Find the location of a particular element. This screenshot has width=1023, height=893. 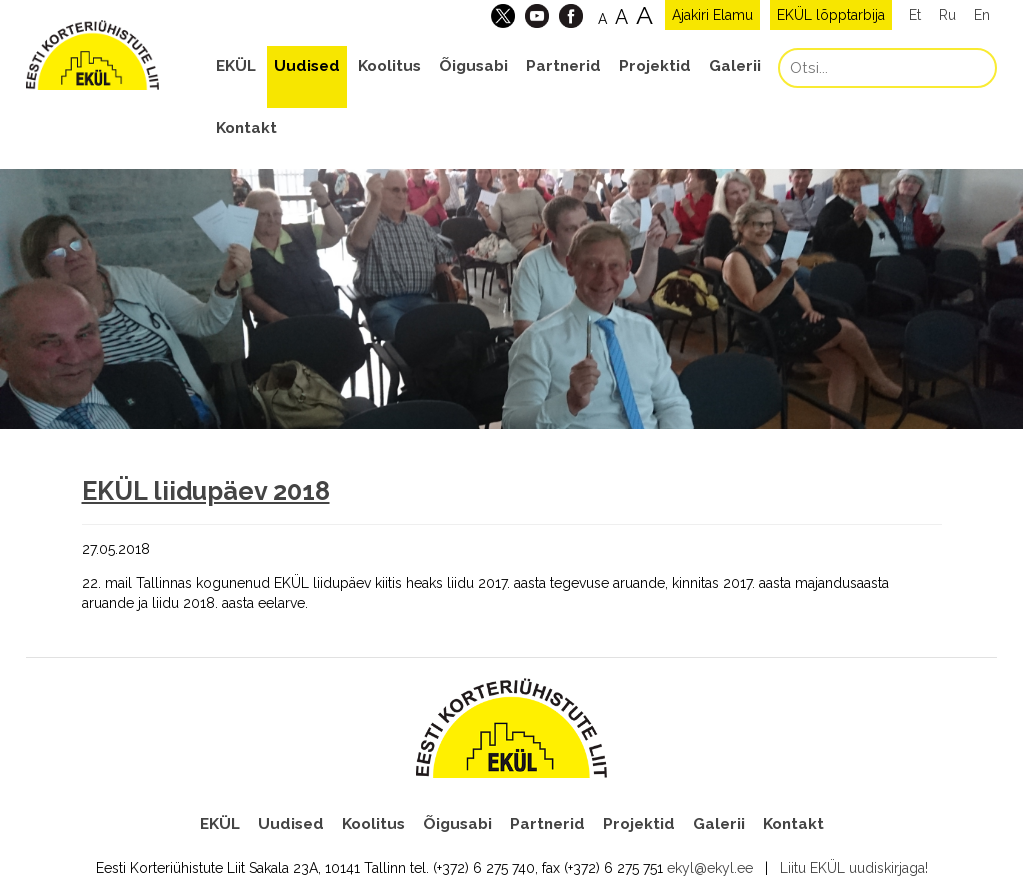

Et is located at coordinates (915, 15).